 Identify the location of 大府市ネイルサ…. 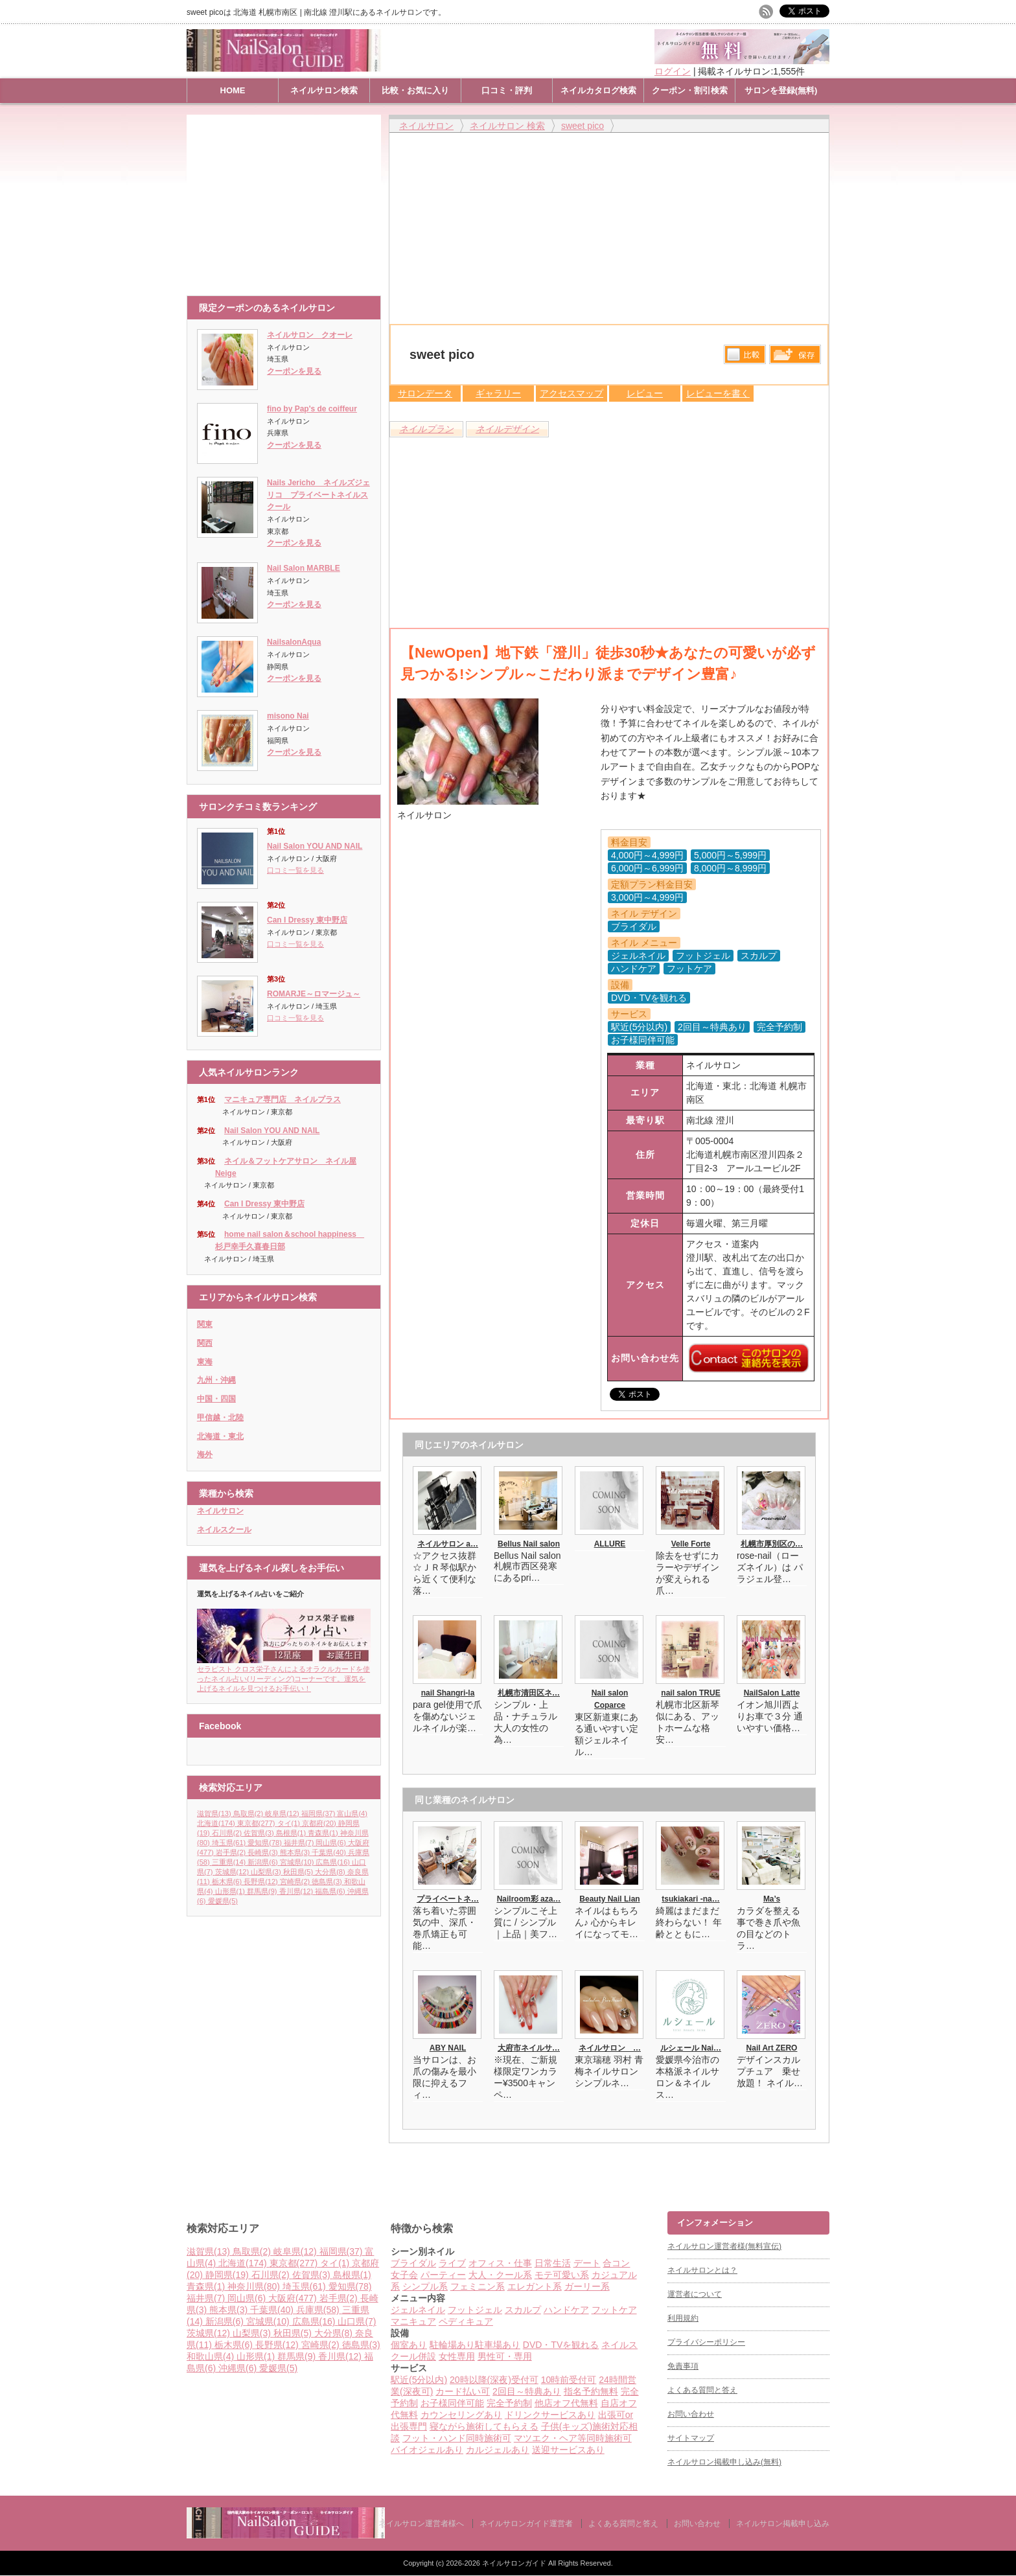
(529, 2048).